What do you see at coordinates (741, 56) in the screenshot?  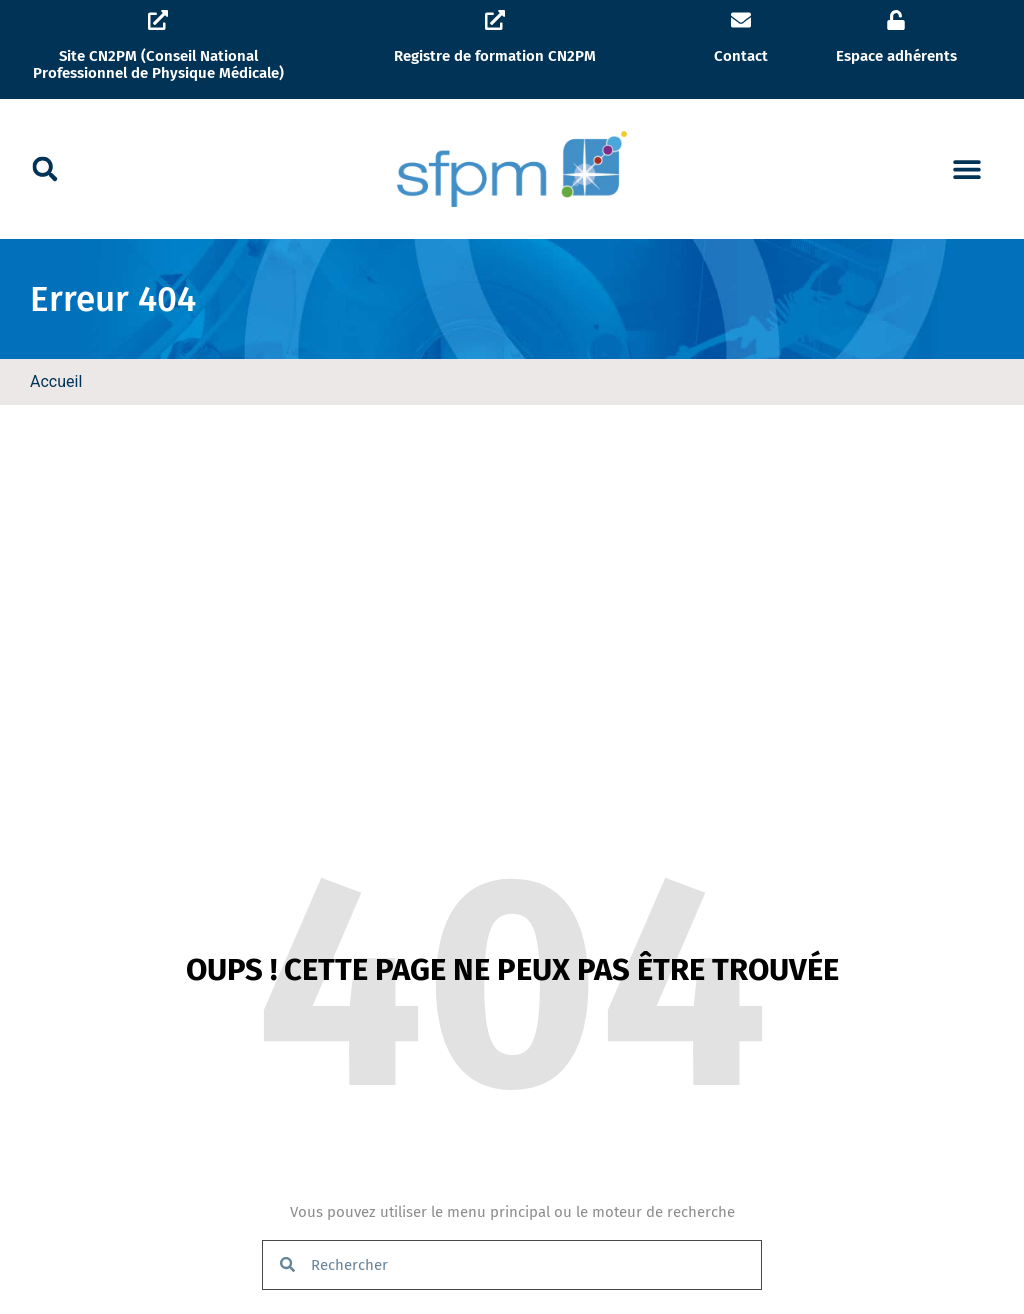 I see `Contact` at bounding box center [741, 56].